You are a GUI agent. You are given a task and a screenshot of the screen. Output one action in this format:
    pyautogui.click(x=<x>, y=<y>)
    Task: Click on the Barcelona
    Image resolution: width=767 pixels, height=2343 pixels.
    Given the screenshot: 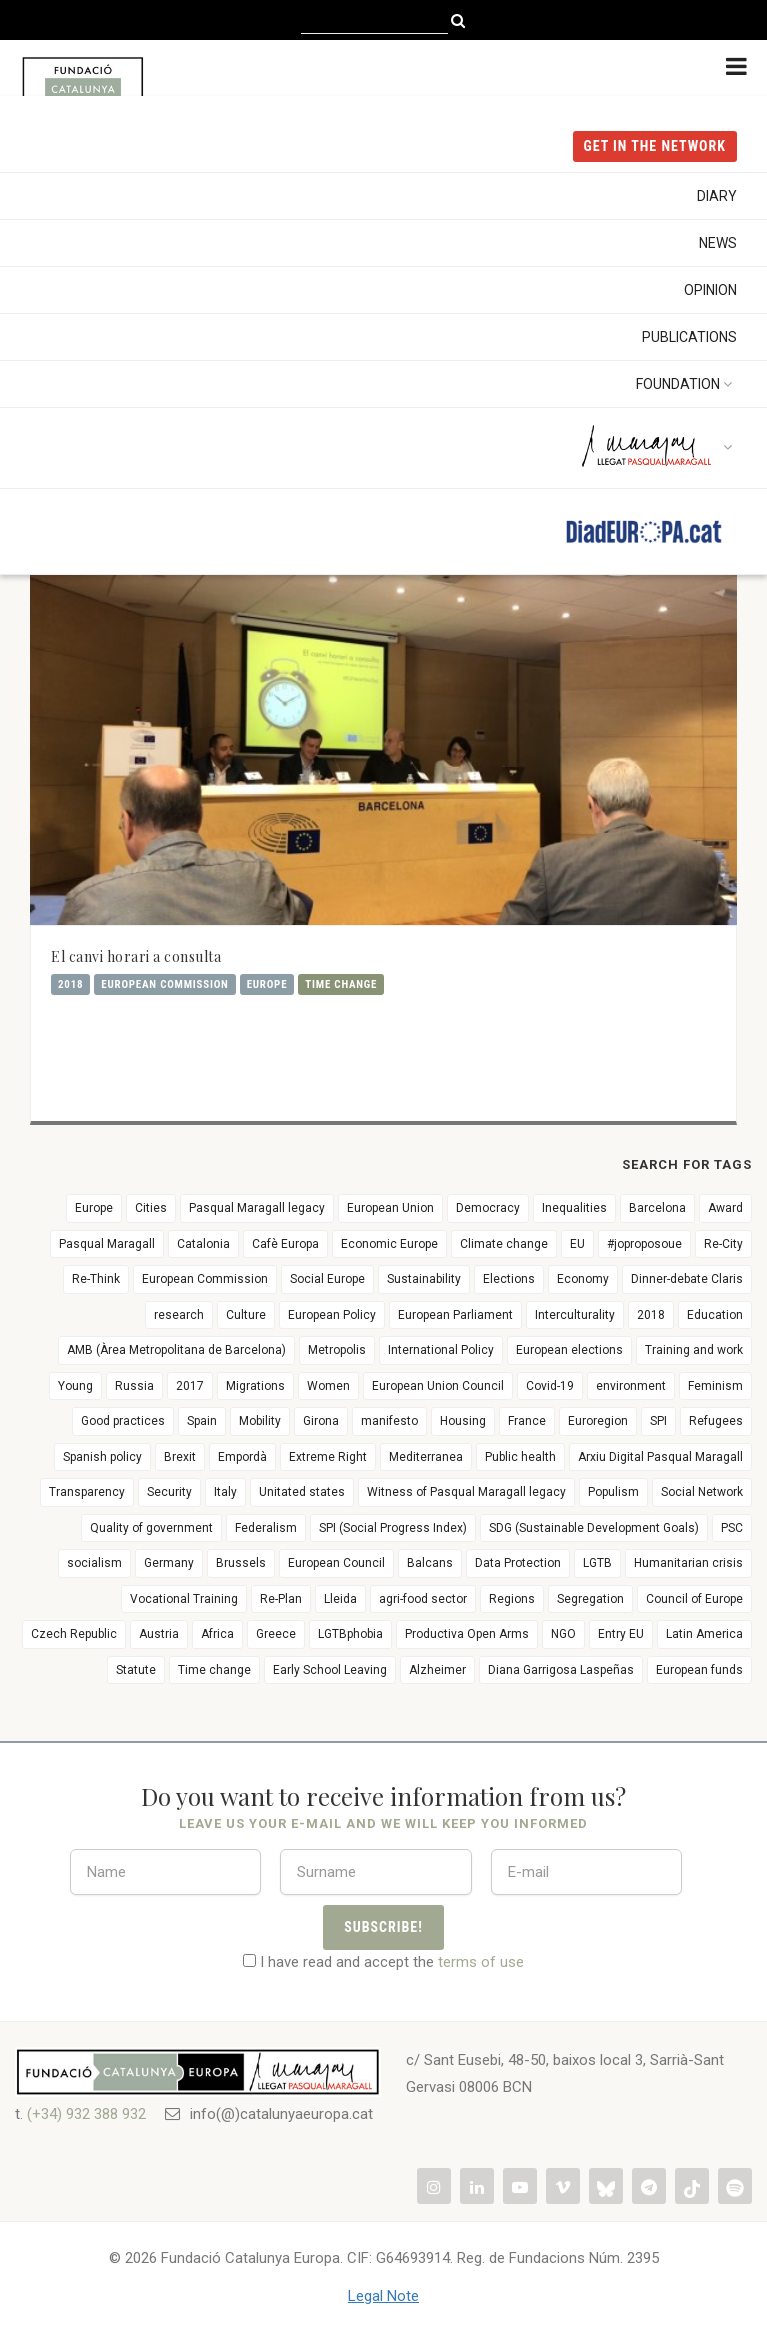 What is the action you would take?
    pyautogui.click(x=657, y=1208)
    